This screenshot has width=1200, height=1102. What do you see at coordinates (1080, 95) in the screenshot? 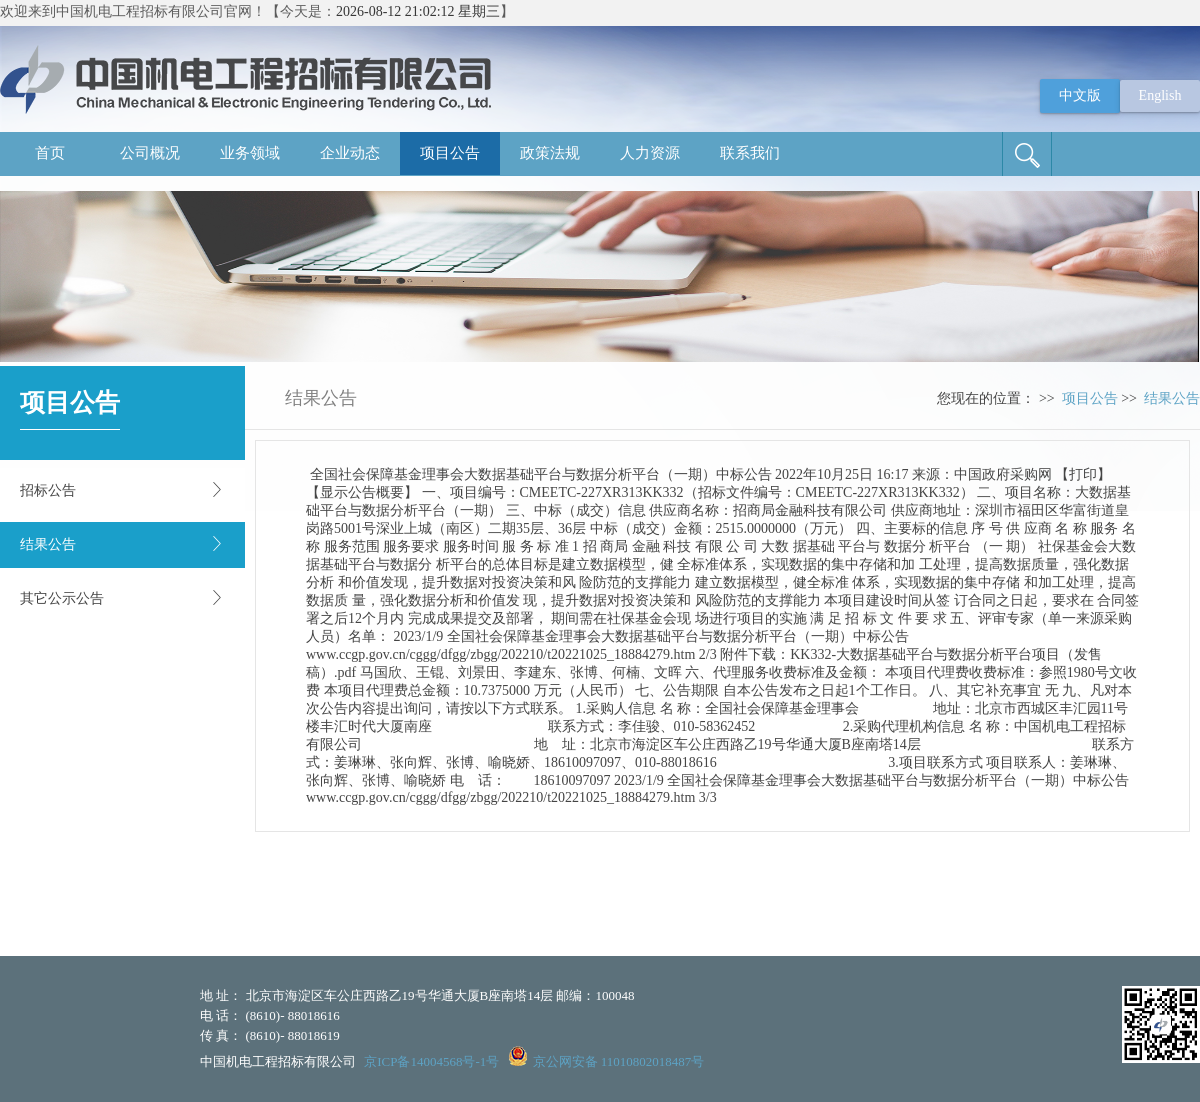
I see `中文版` at bounding box center [1080, 95].